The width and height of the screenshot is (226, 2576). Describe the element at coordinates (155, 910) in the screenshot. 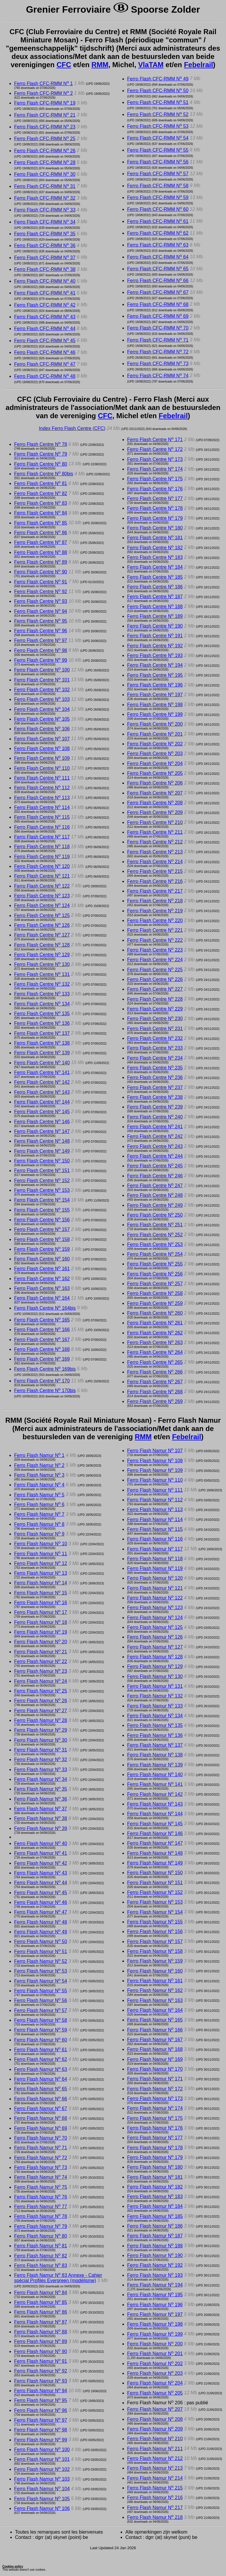

I see `Ferro Flash Centre N 219` at that location.